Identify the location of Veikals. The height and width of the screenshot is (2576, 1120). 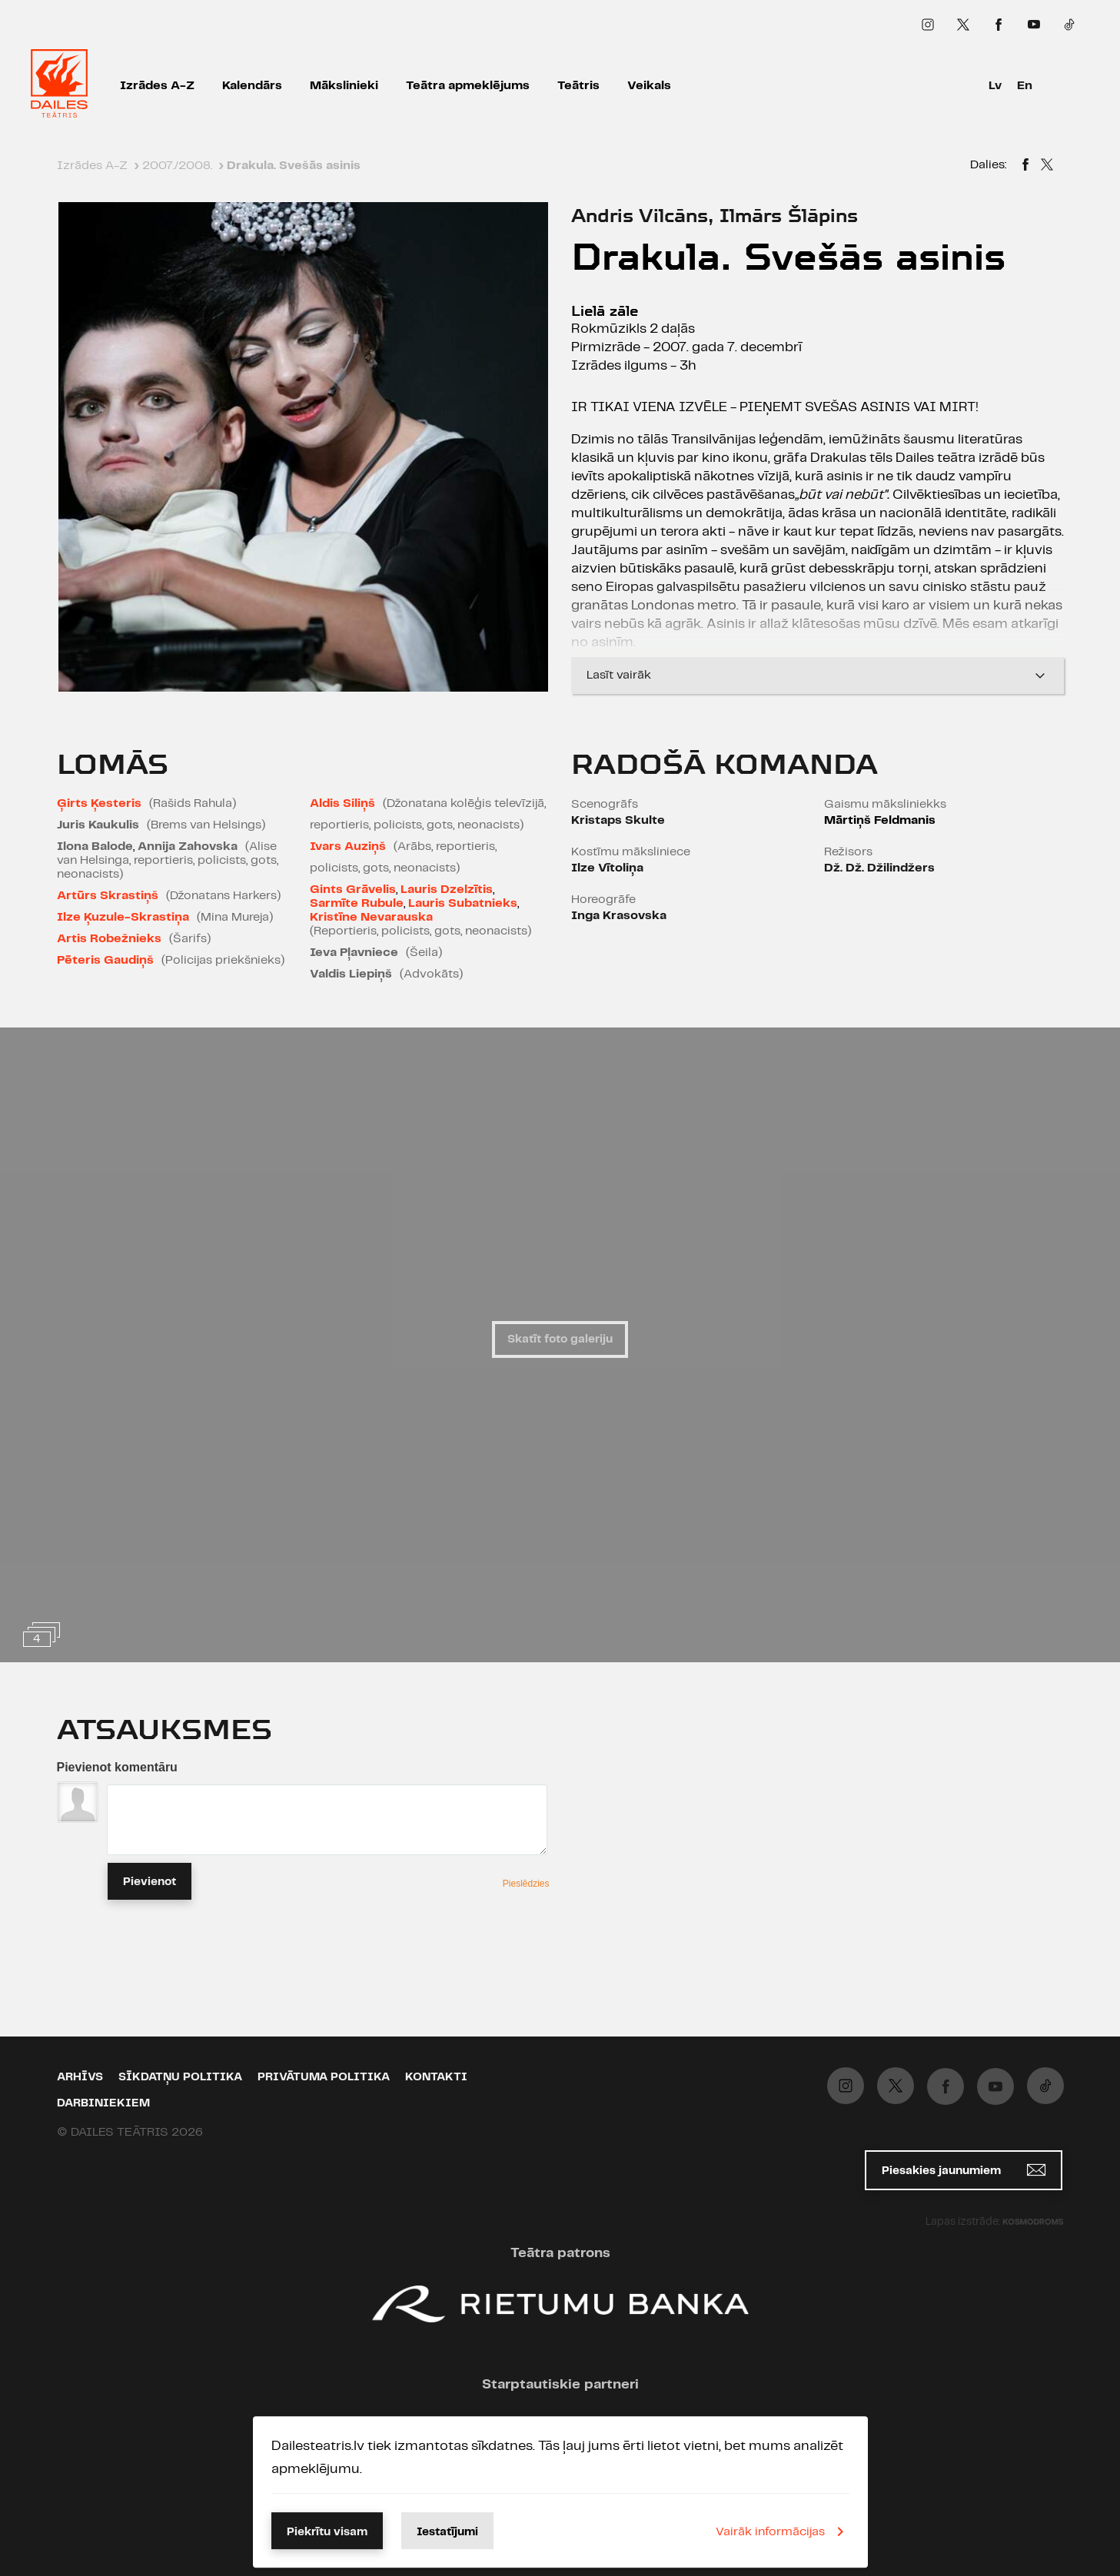
(649, 85).